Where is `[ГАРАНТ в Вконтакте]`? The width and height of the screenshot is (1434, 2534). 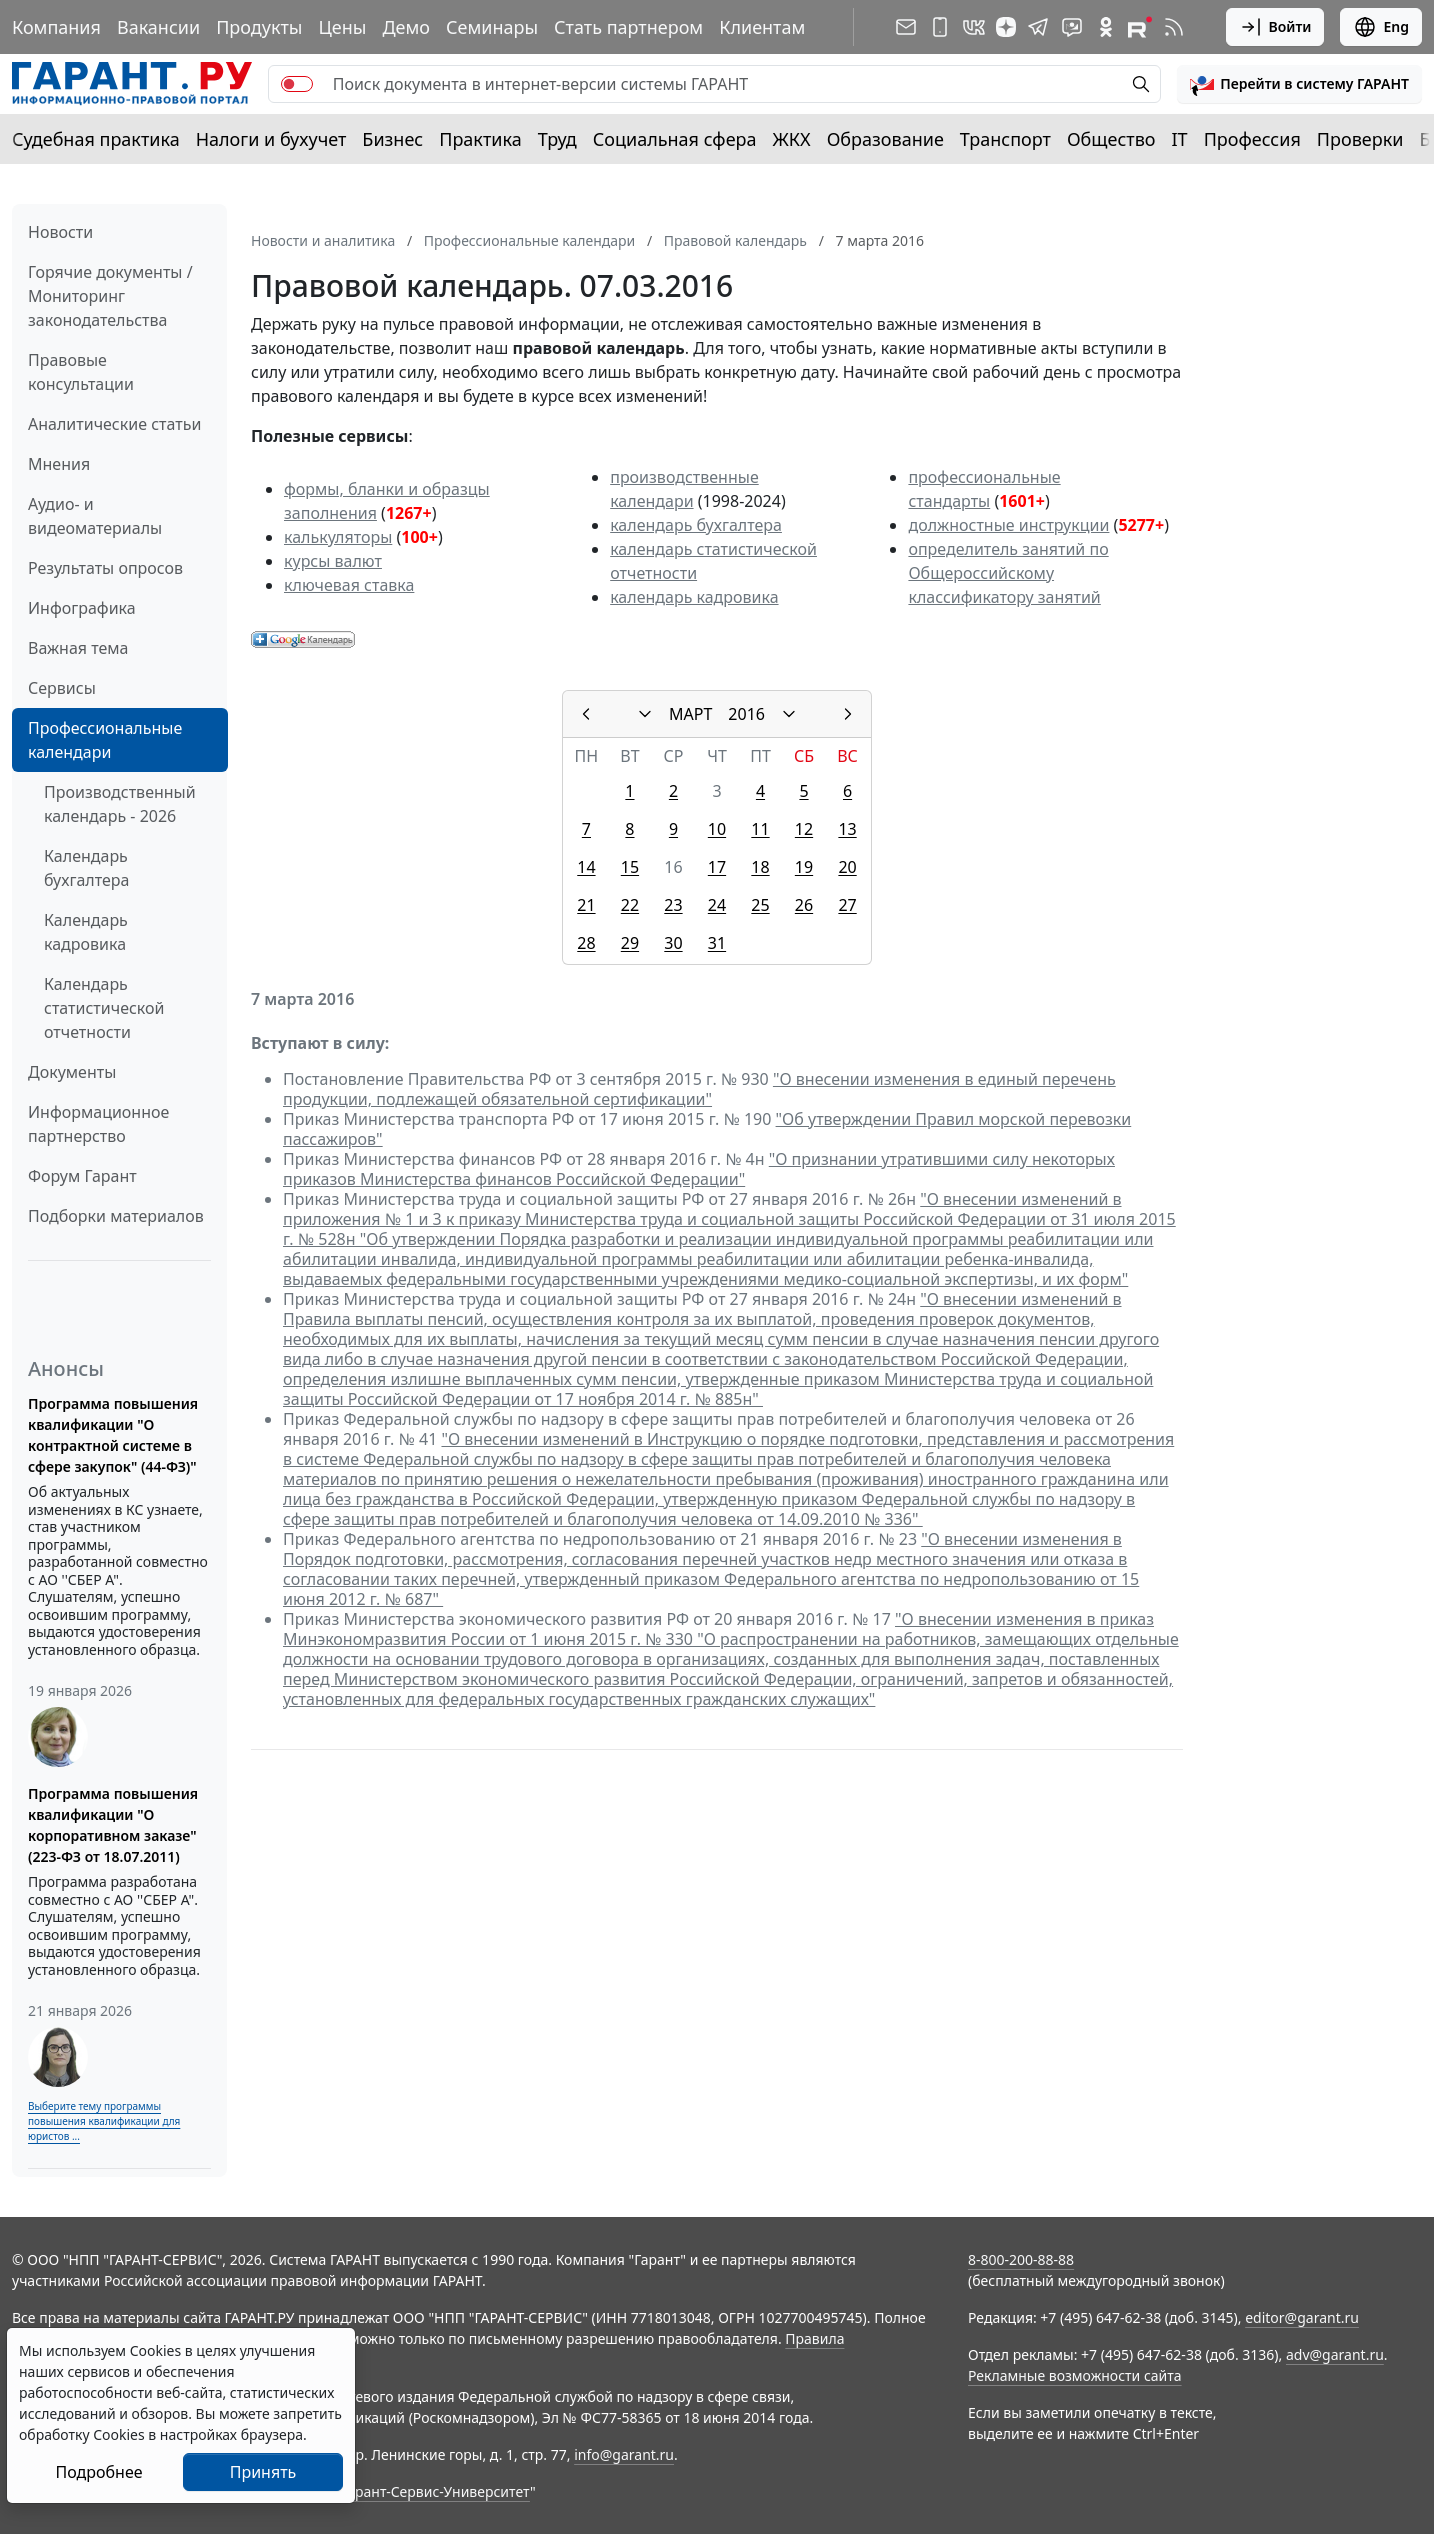 [ГАРАНТ в Вконтакте] is located at coordinates (974, 27).